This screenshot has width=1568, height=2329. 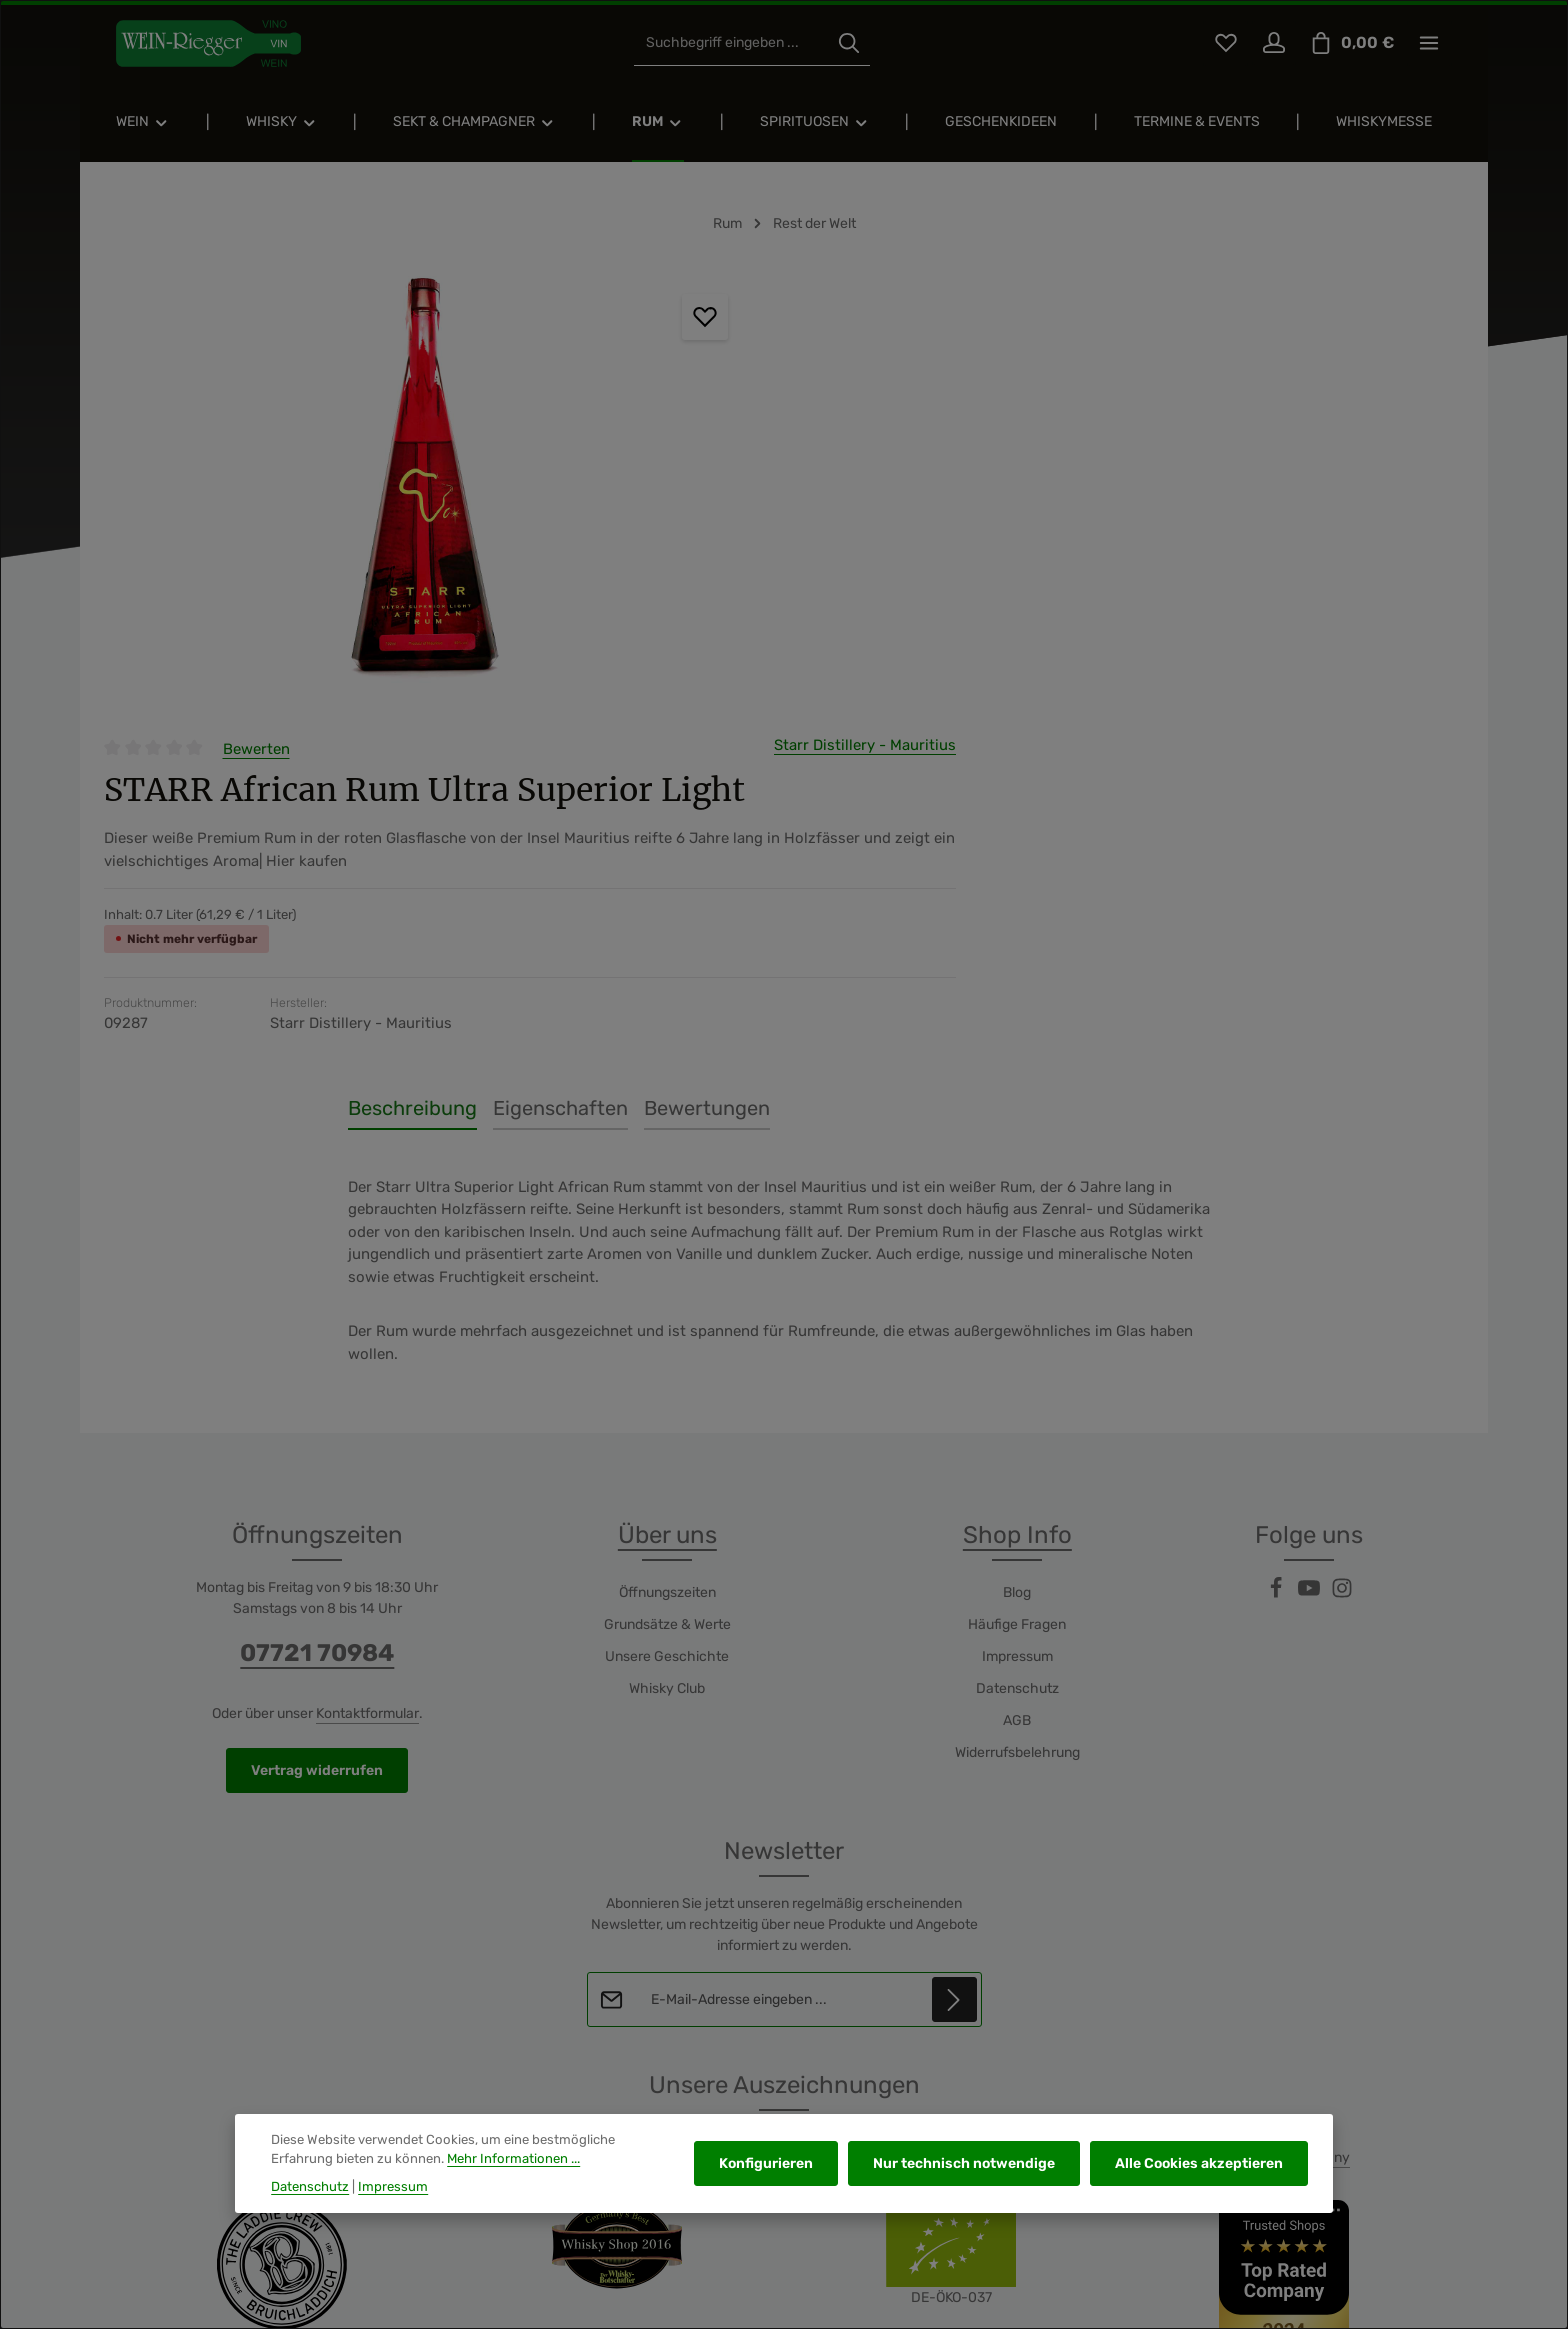 I want to click on [Facebook], so click(x=1277, y=1250).